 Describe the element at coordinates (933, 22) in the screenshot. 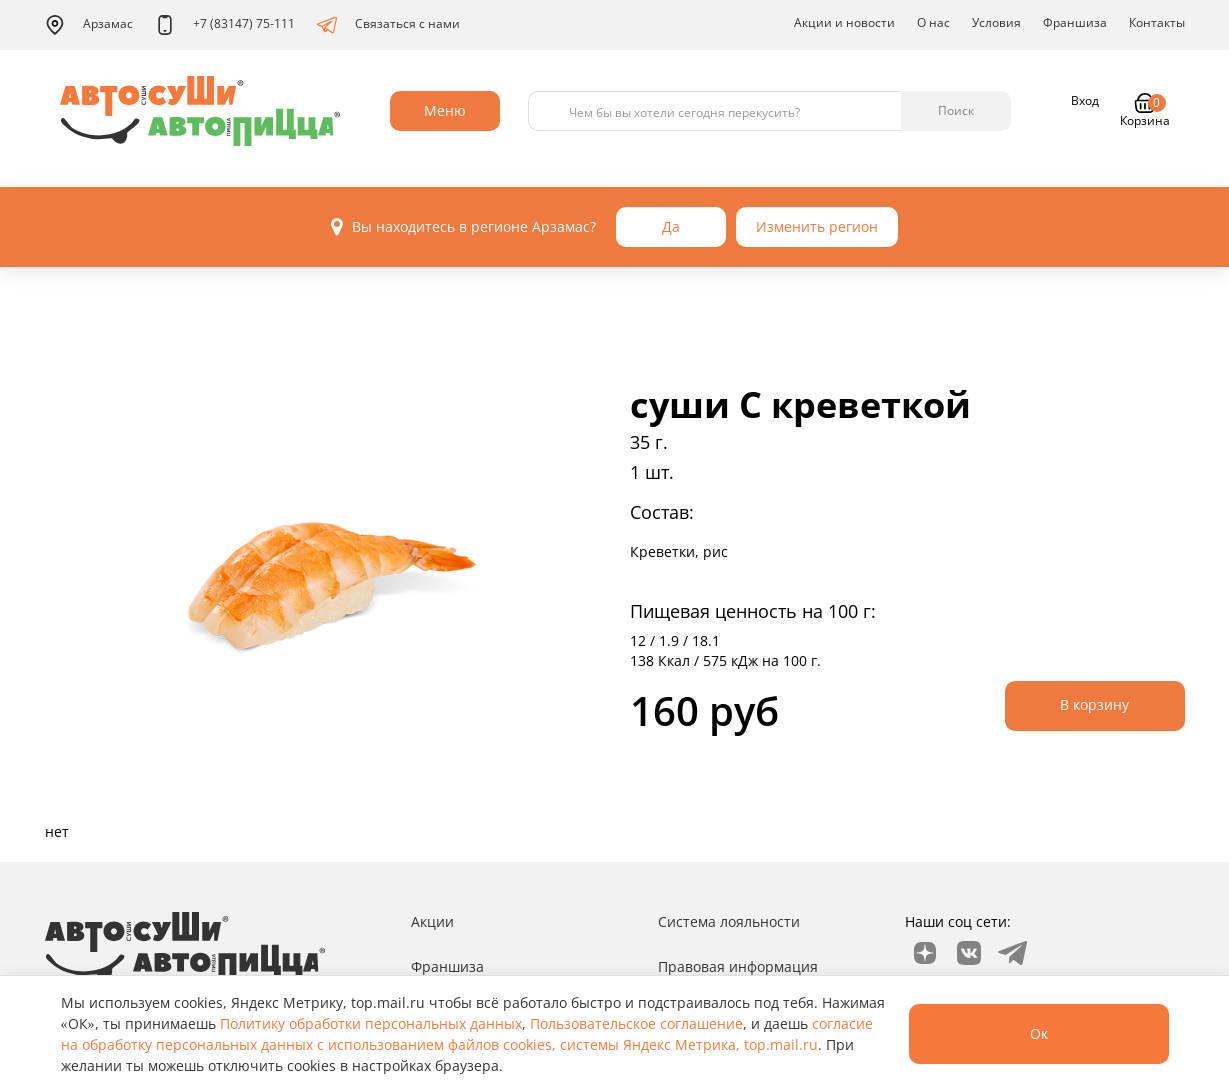

I see `О нас` at that location.